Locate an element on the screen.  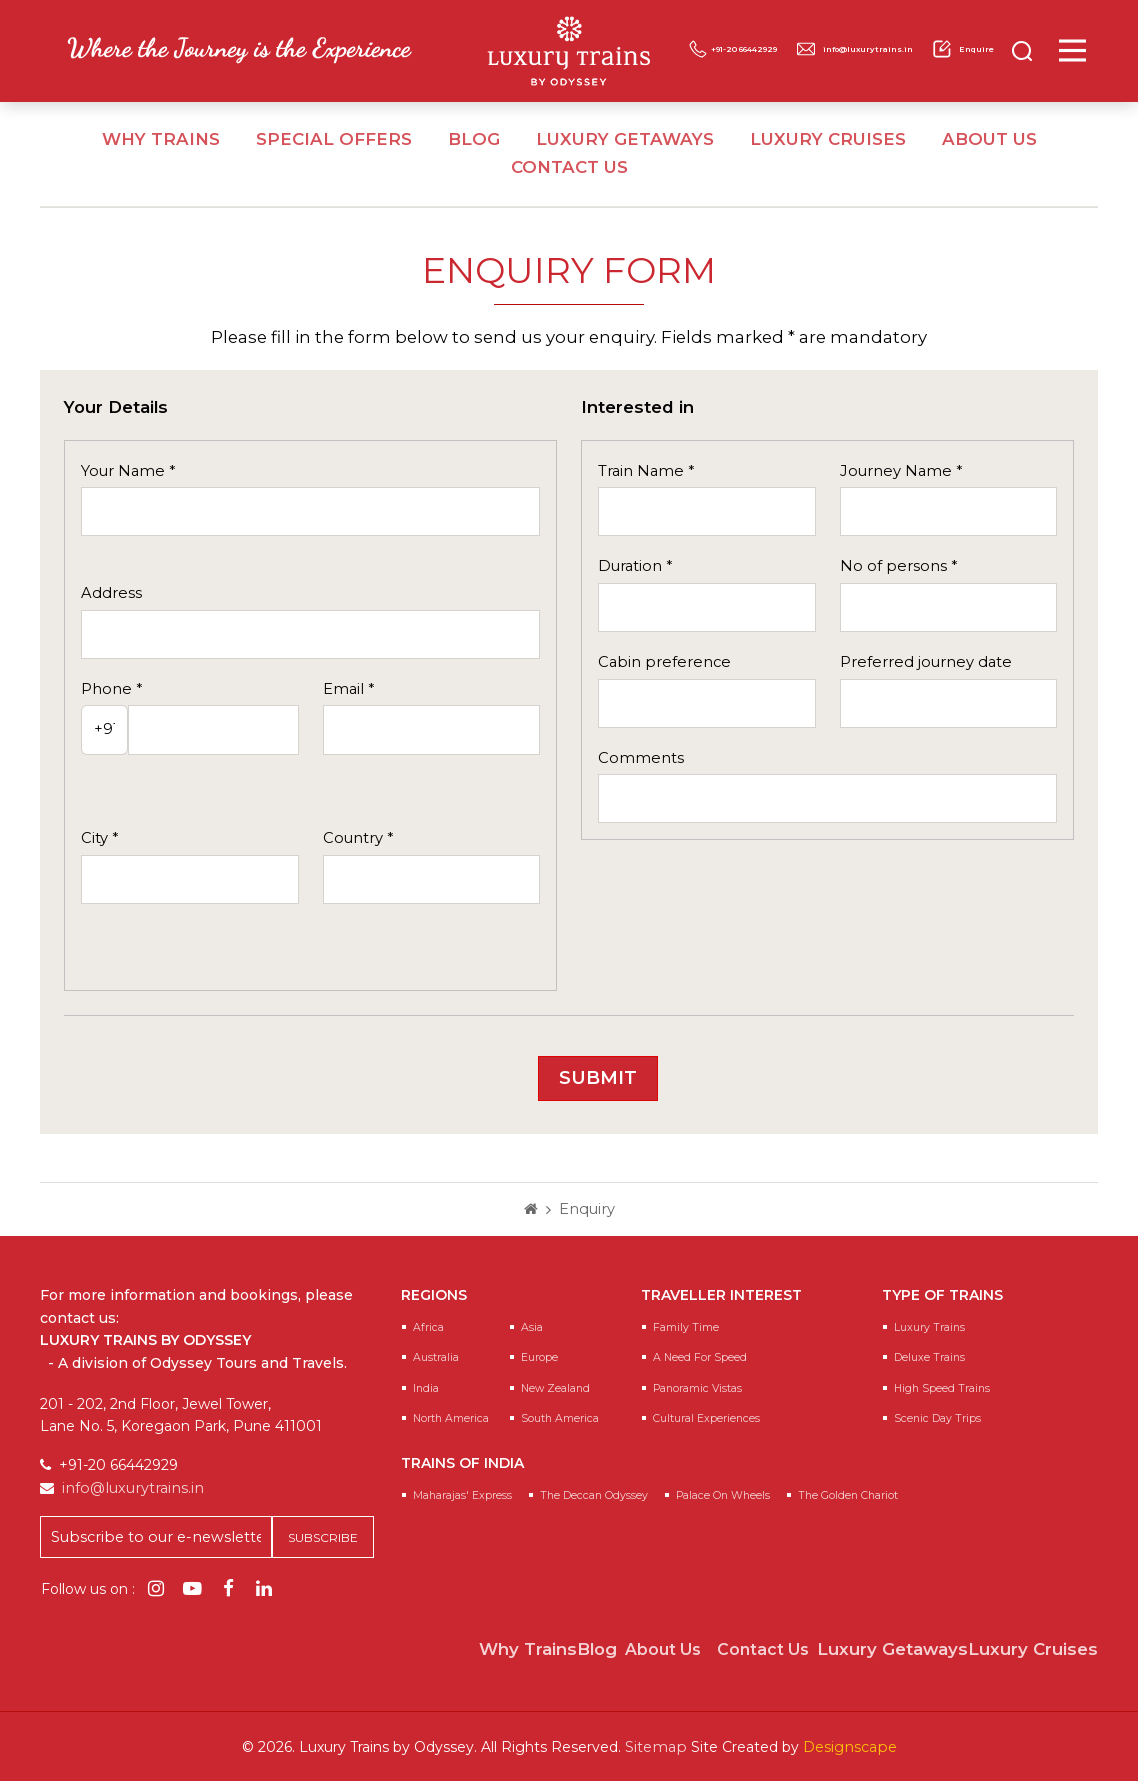
Deluxe Trains is located at coordinates (929, 1357).